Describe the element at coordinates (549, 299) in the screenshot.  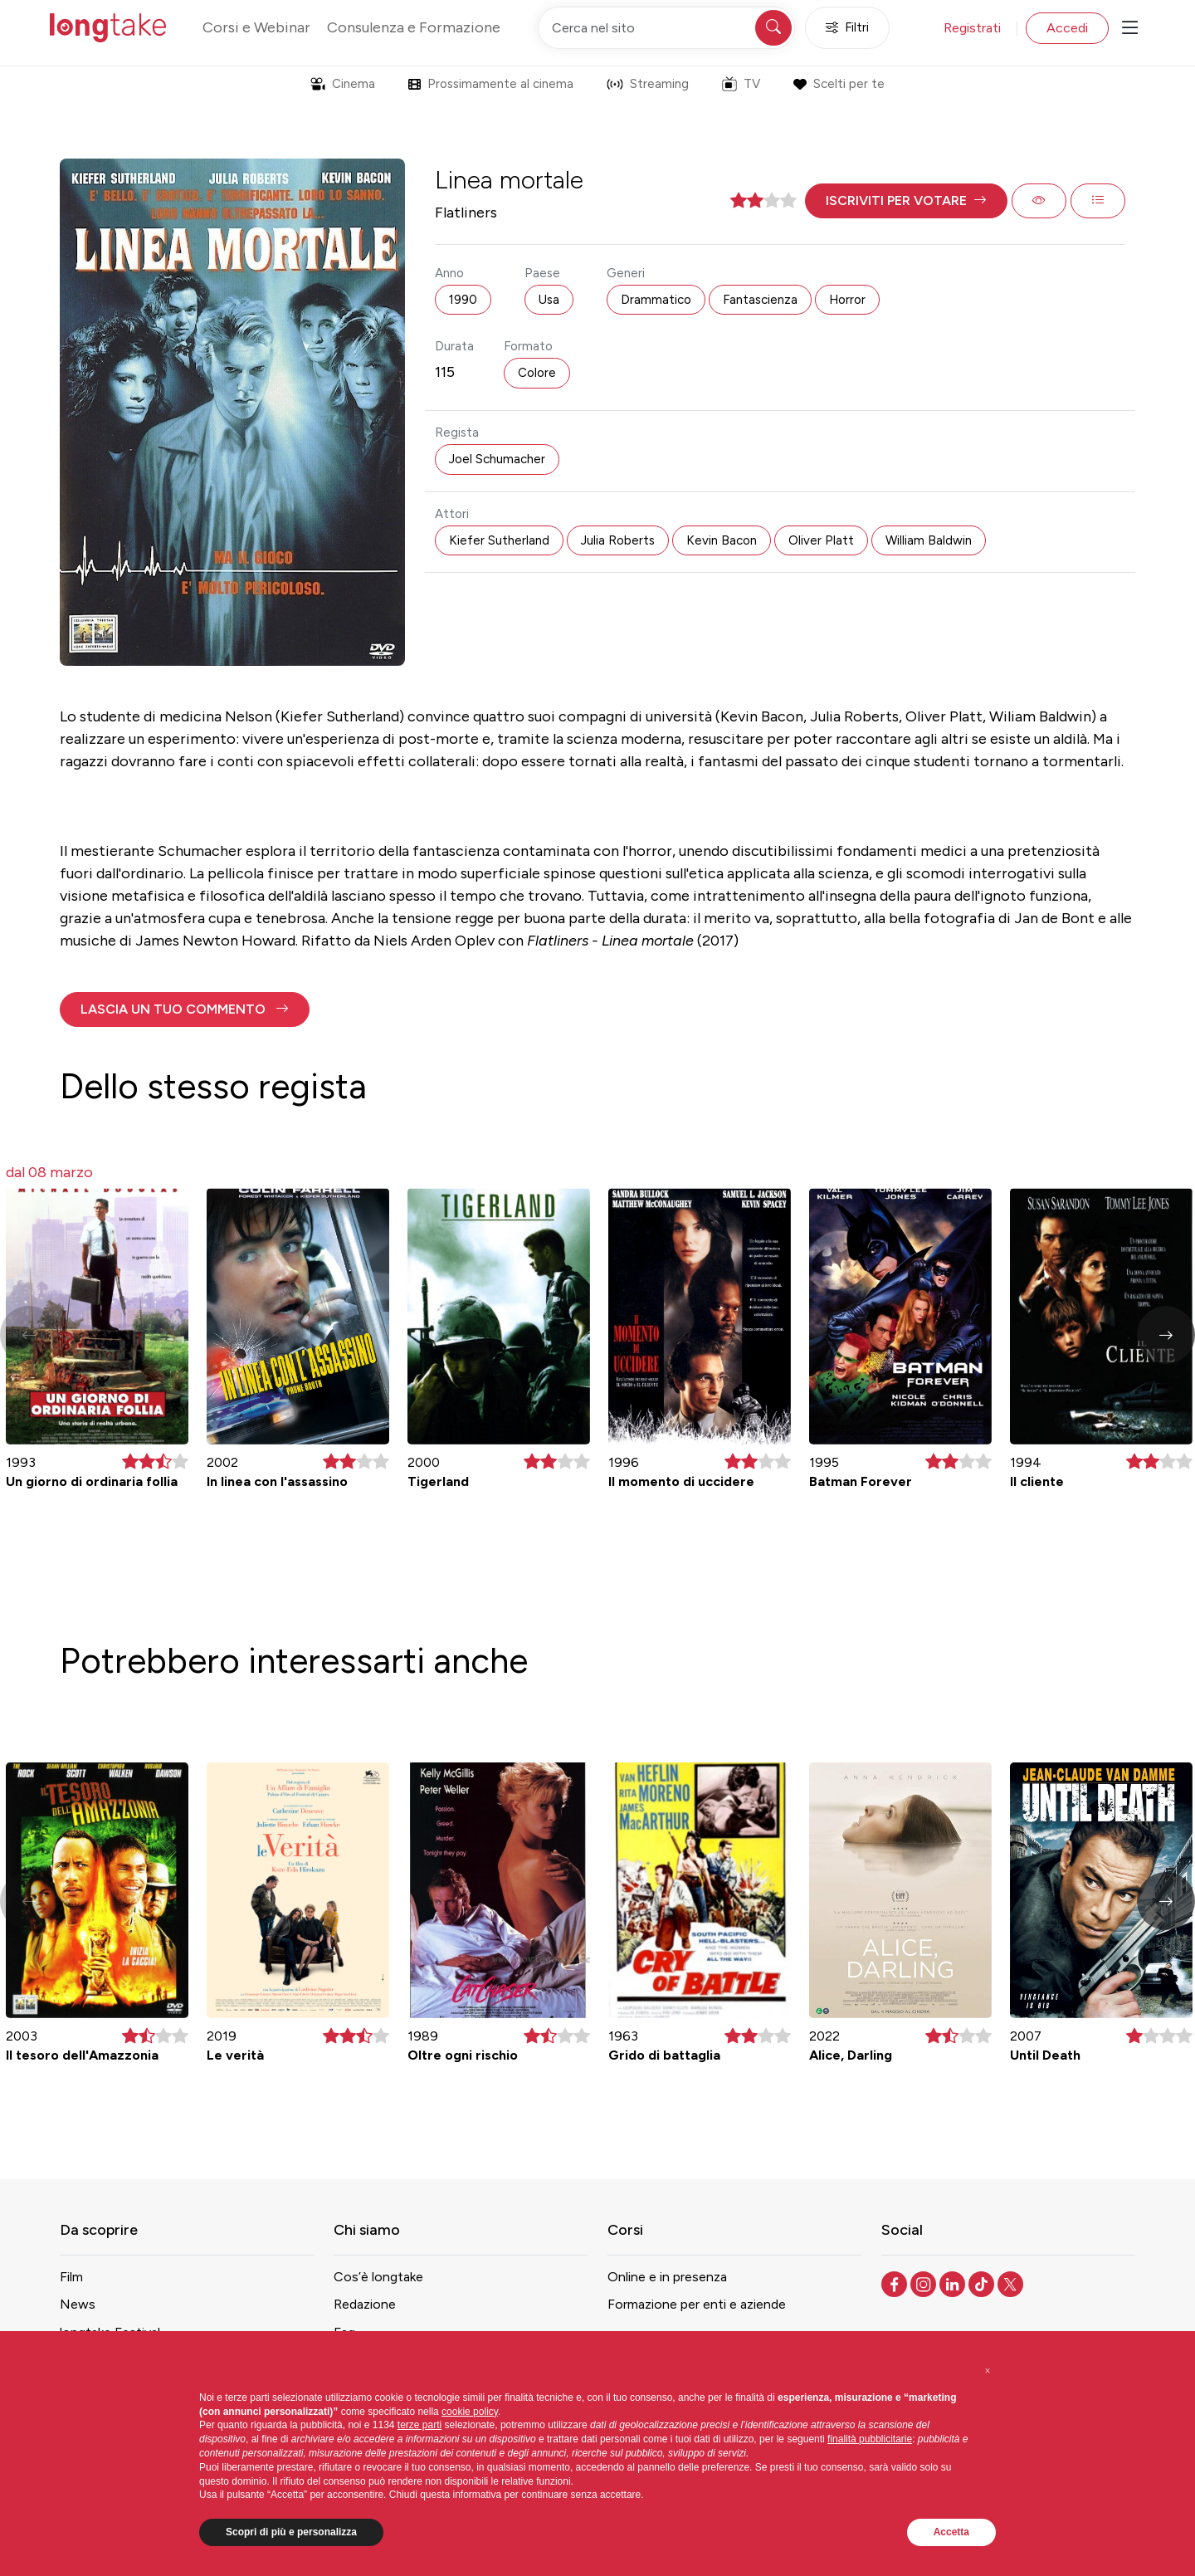
I see `Usa [button]` at that location.